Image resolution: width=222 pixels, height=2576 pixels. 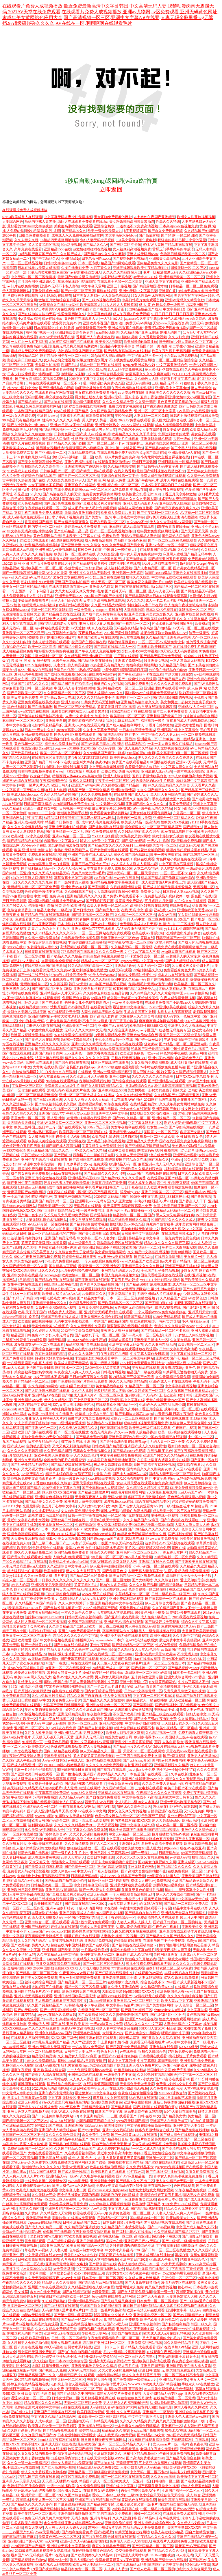 I want to click on 粉嫩虎白女流水照片, so click(x=92, y=360).